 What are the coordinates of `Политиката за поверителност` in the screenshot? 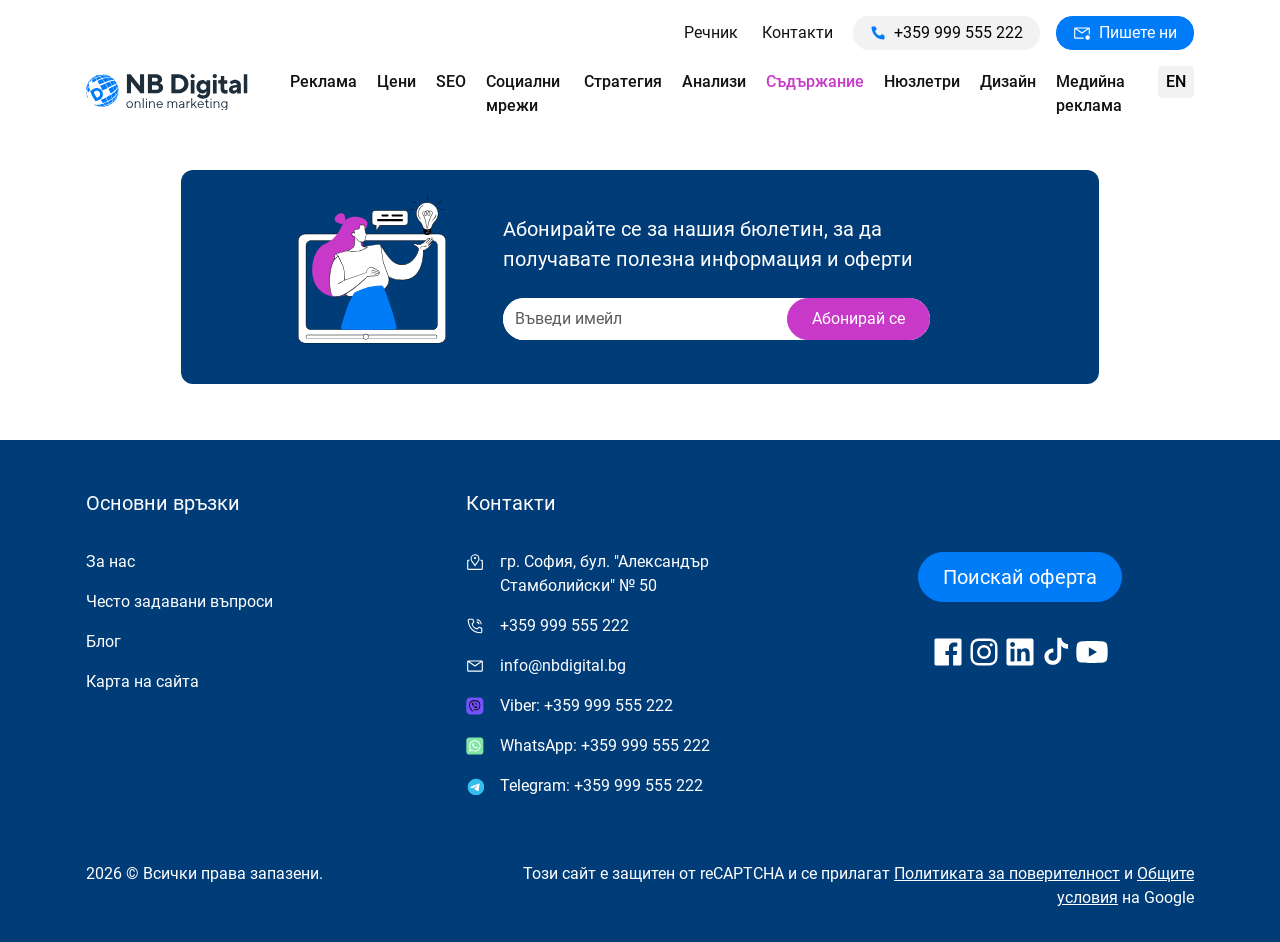 It's located at (1007, 873).